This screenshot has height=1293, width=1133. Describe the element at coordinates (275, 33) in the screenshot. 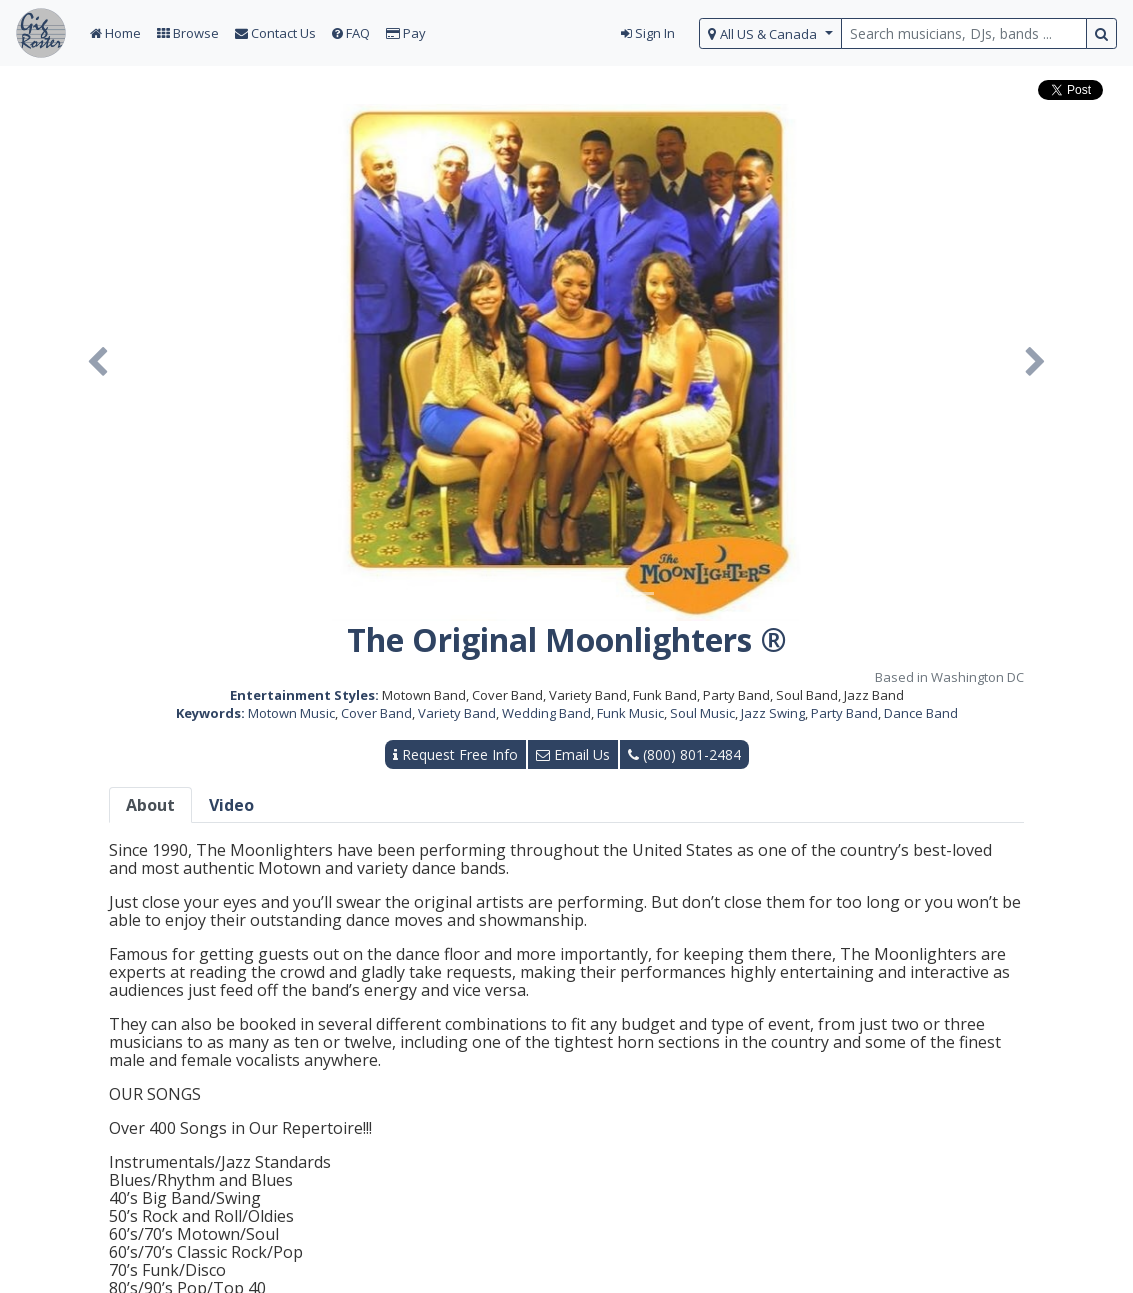

I see `Contact Us` at that location.